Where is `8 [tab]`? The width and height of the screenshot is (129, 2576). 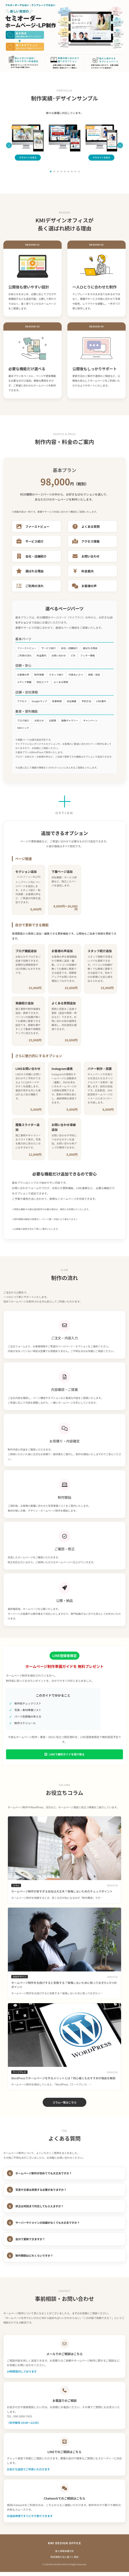 8 [tab] is located at coordinates (75, 171).